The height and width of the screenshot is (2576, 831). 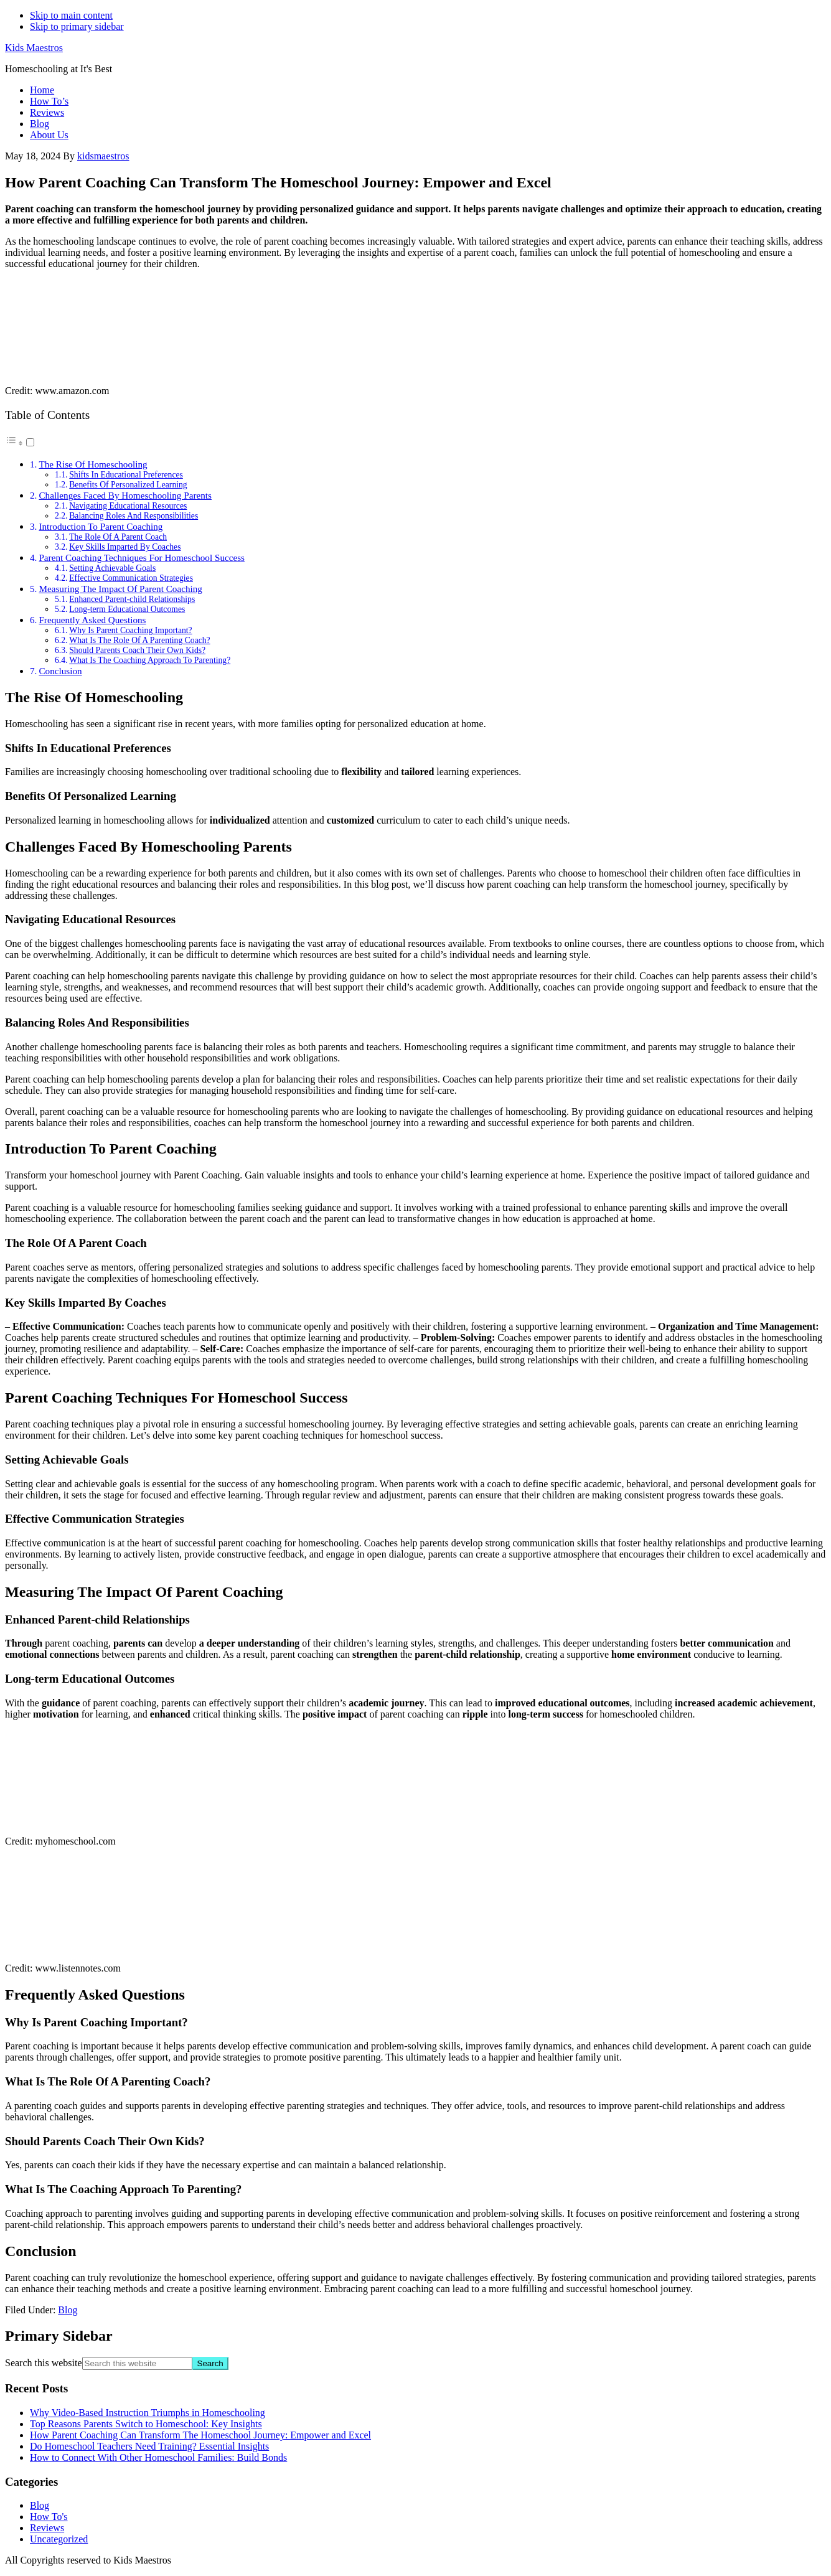 What do you see at coordinates (60, 670) in the screenshot?
I see `Conclusion` at bounding box center [60, 670].